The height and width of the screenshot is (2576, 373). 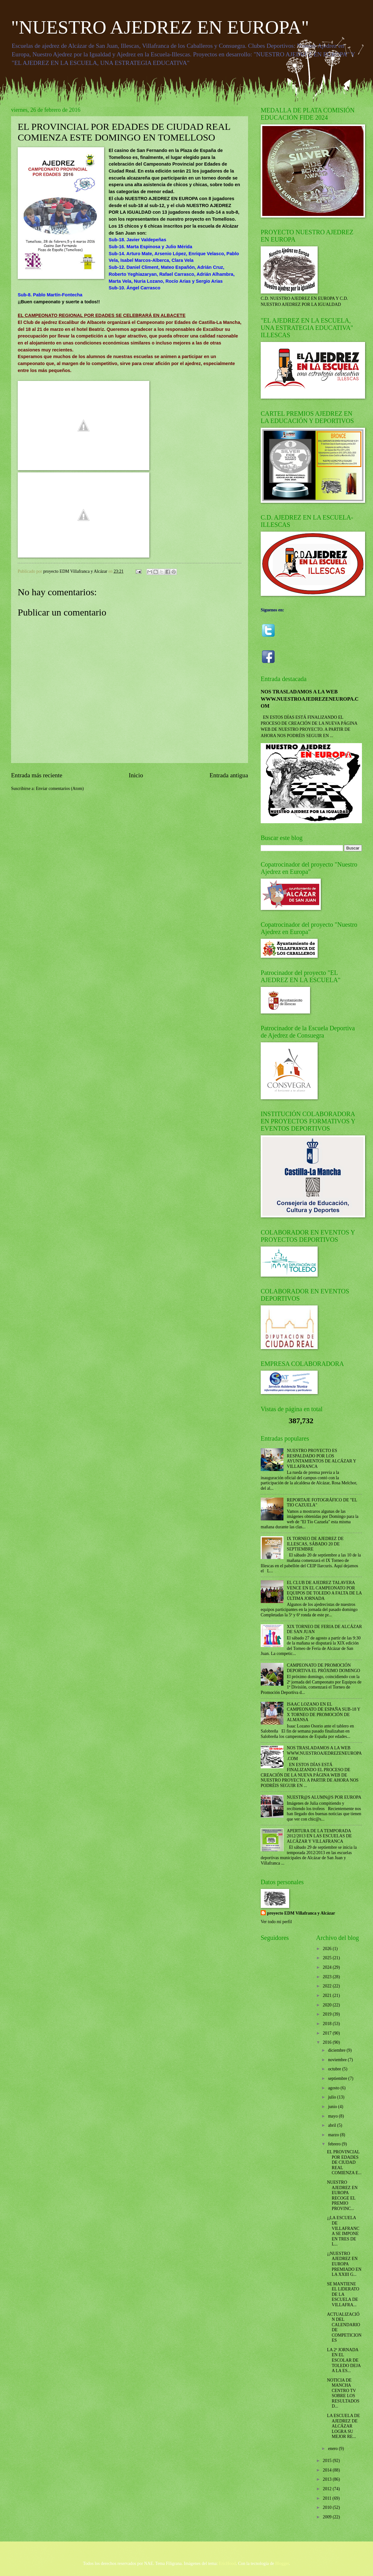 What do you see at coordinates (333, 2106) in the screenshot?
I see `junio` at bounding box center [333, 2106].